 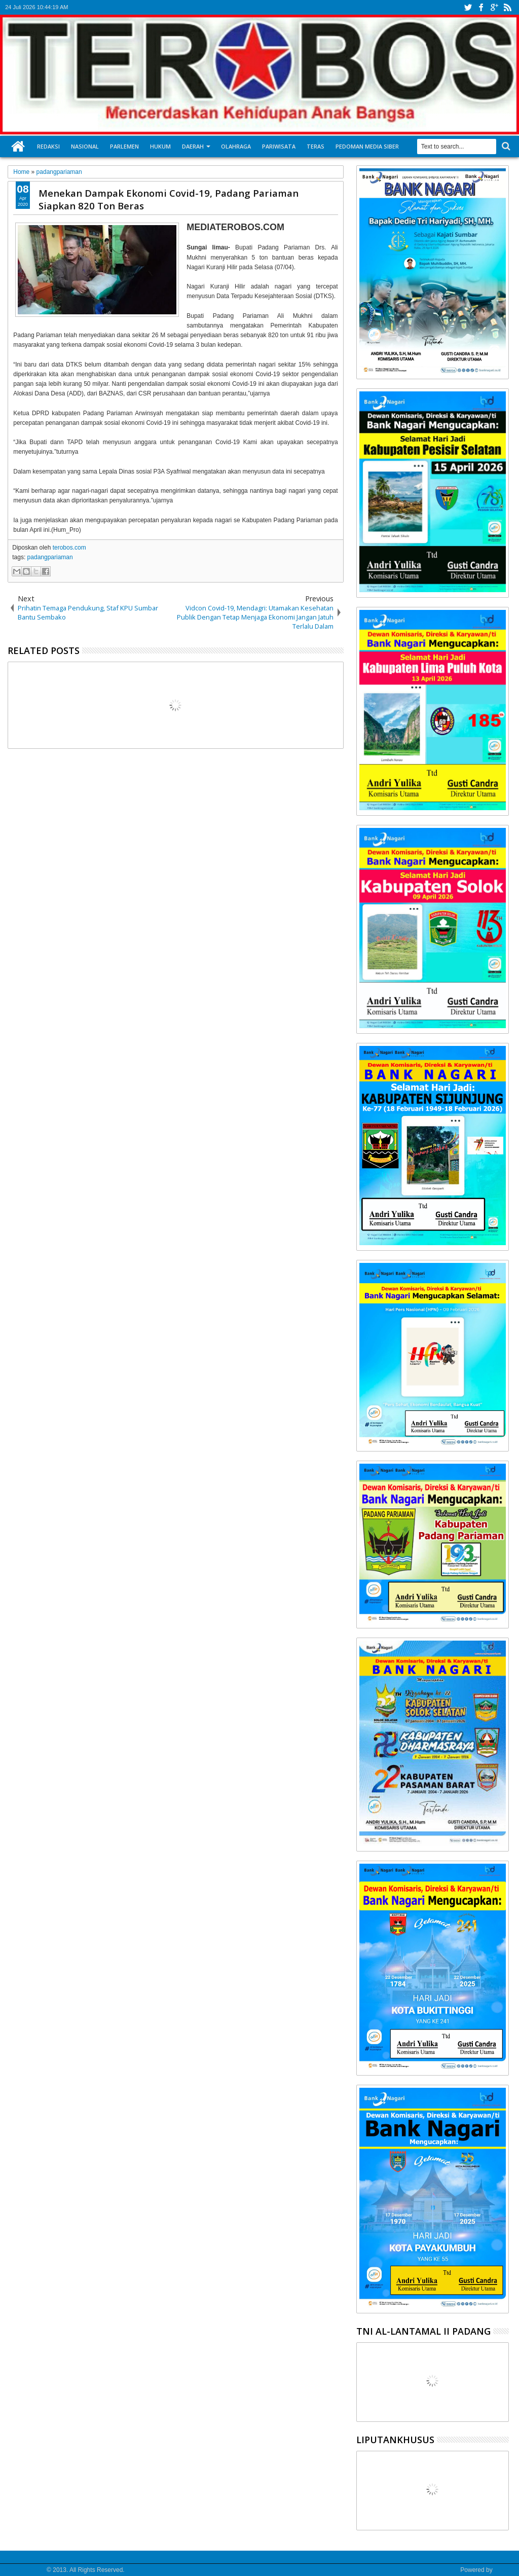 I want to click on Home, so click(x=18, y=146).